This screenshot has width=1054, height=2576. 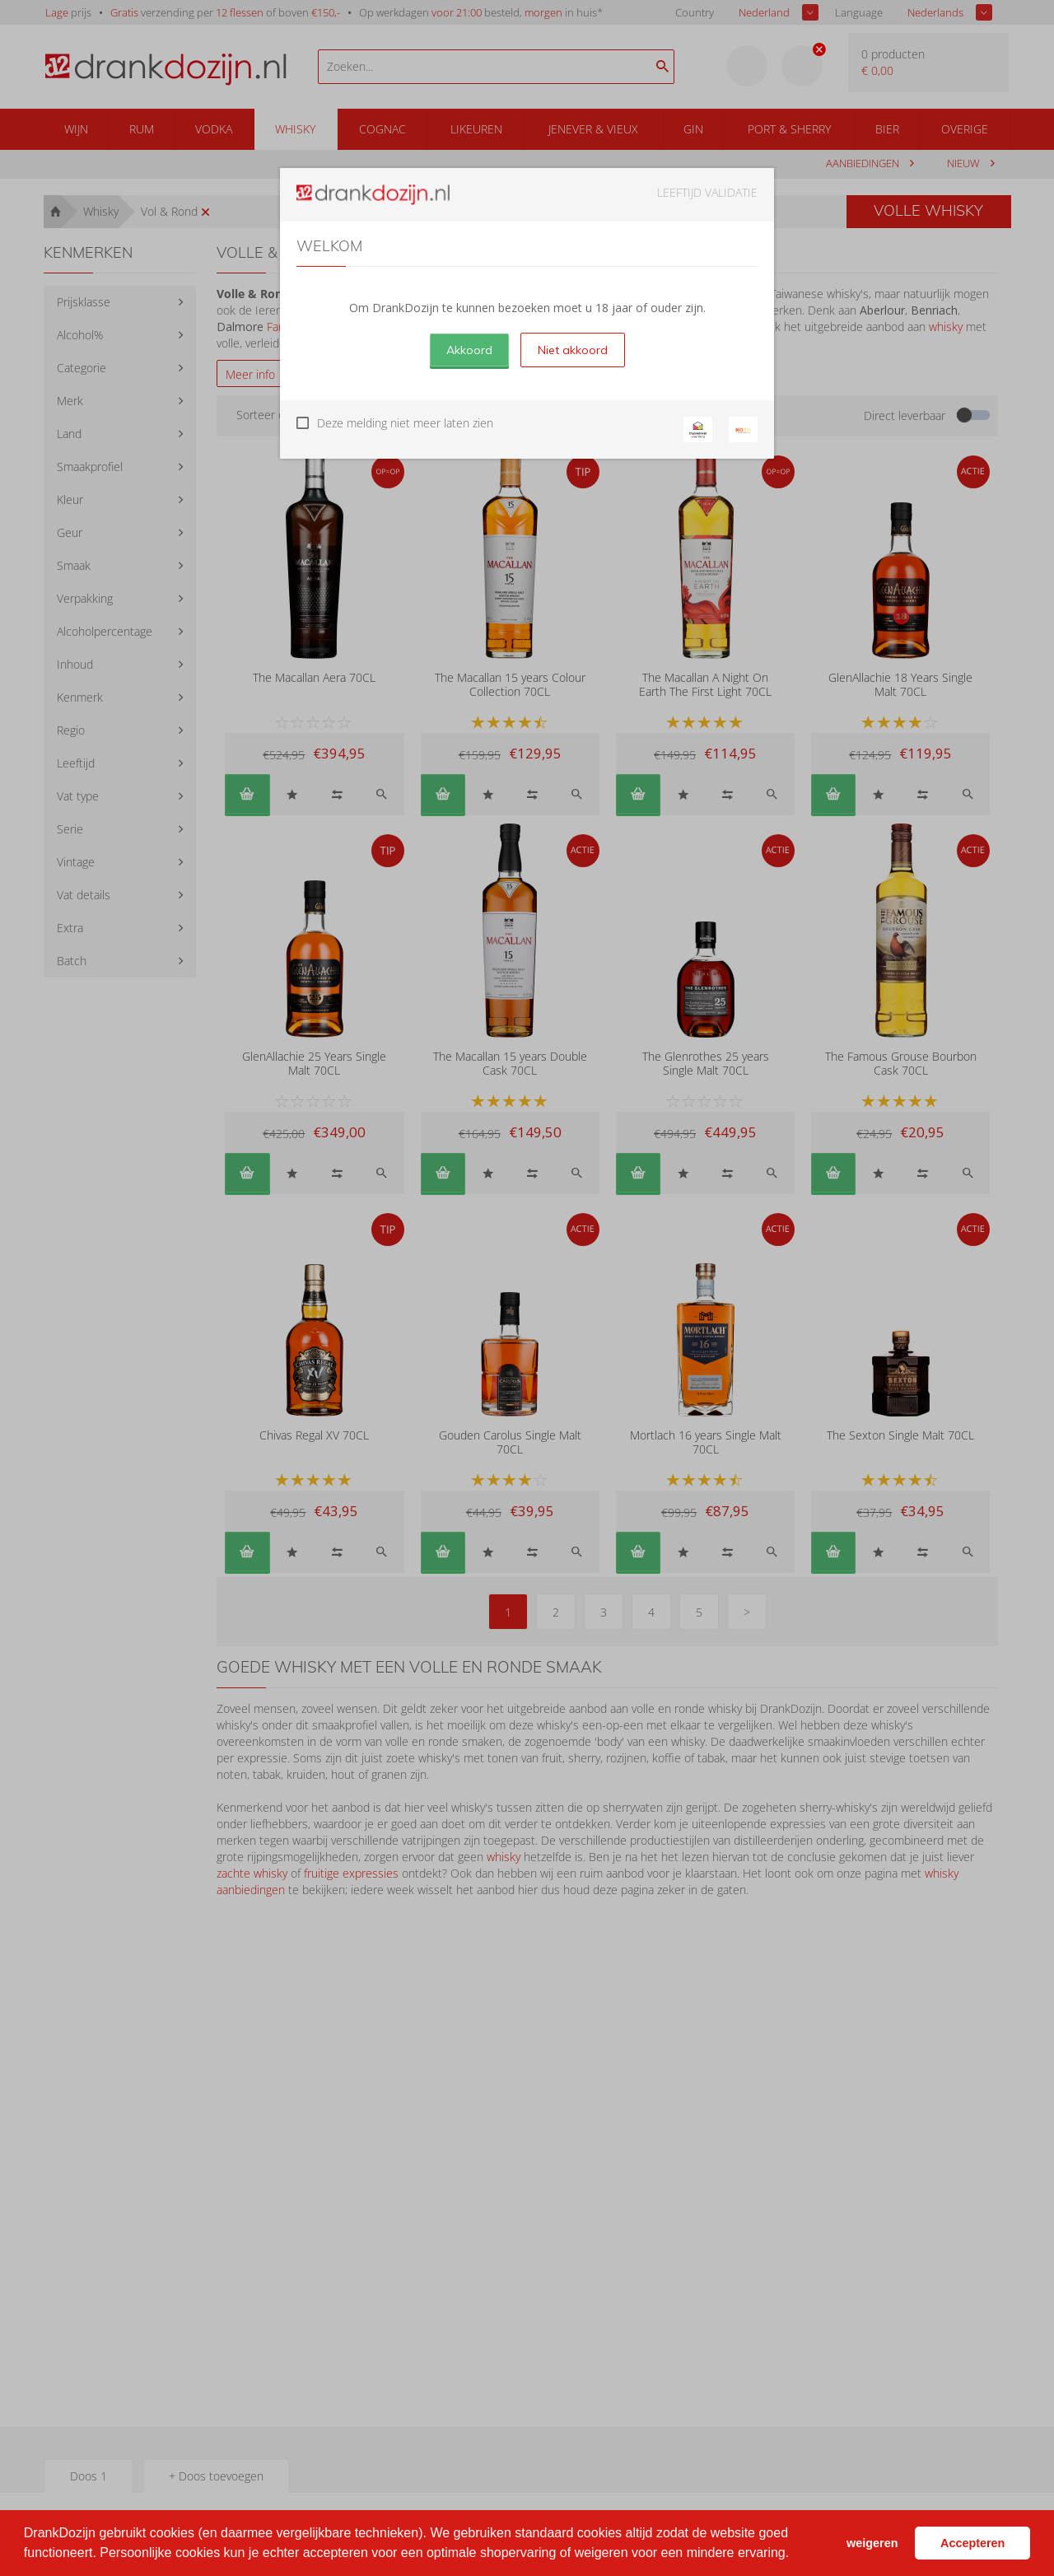 I want to click on weigeren [button], so click(x=872, y=2543).